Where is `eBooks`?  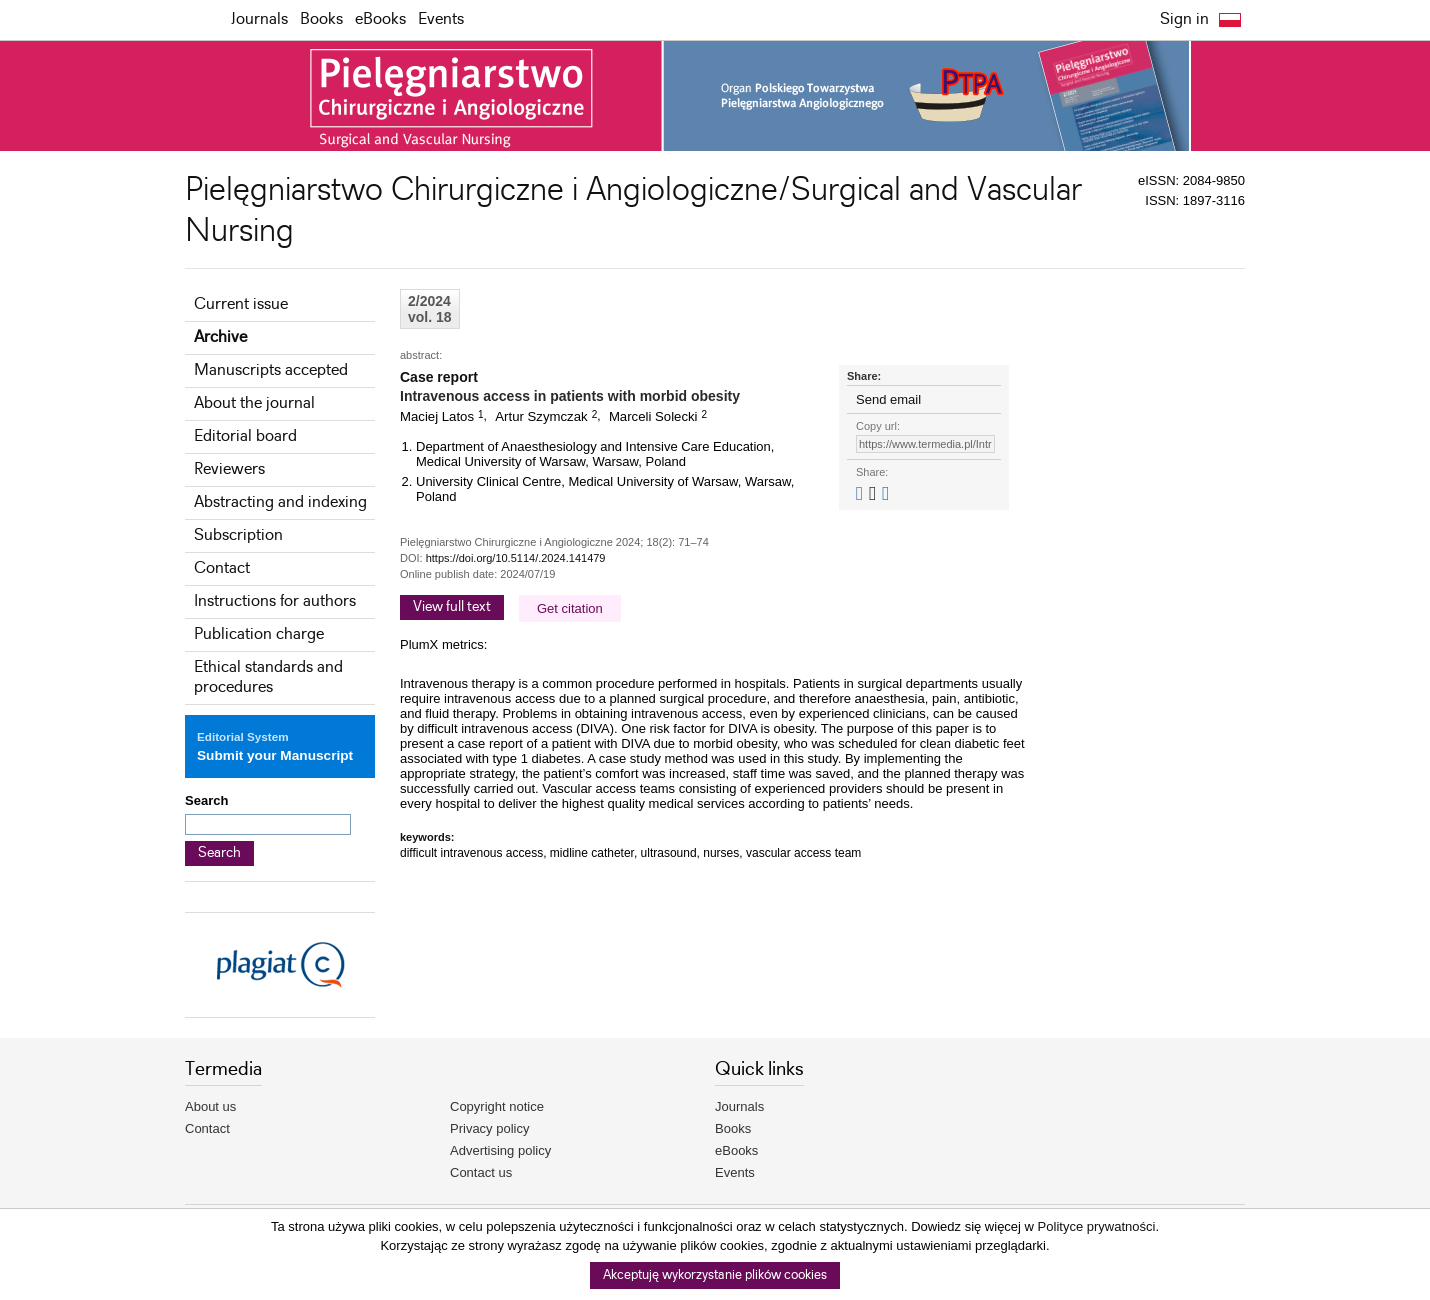 eBooks is located at coordinates (380, 19).